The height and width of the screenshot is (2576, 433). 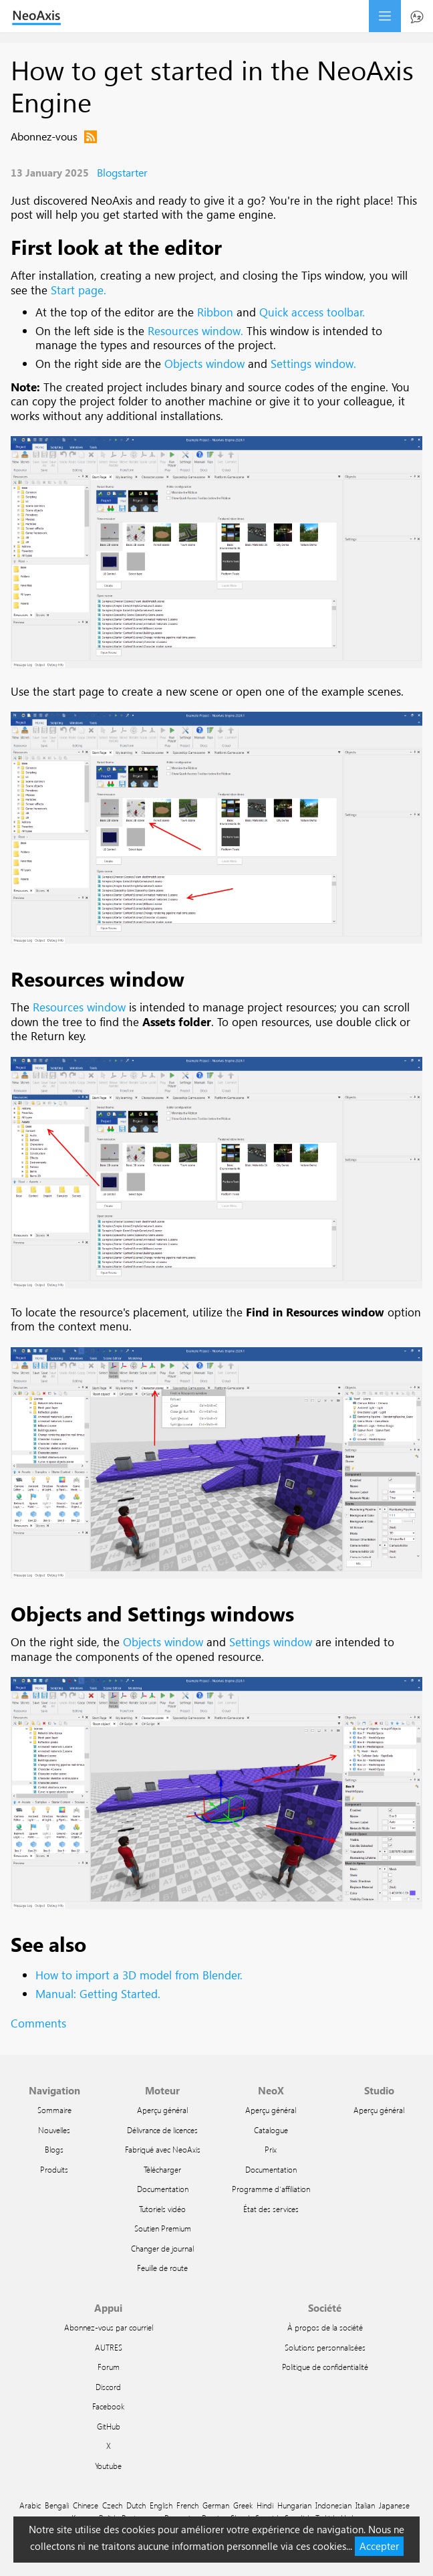 I want to click on Settings window., so click(x=313, y=363).